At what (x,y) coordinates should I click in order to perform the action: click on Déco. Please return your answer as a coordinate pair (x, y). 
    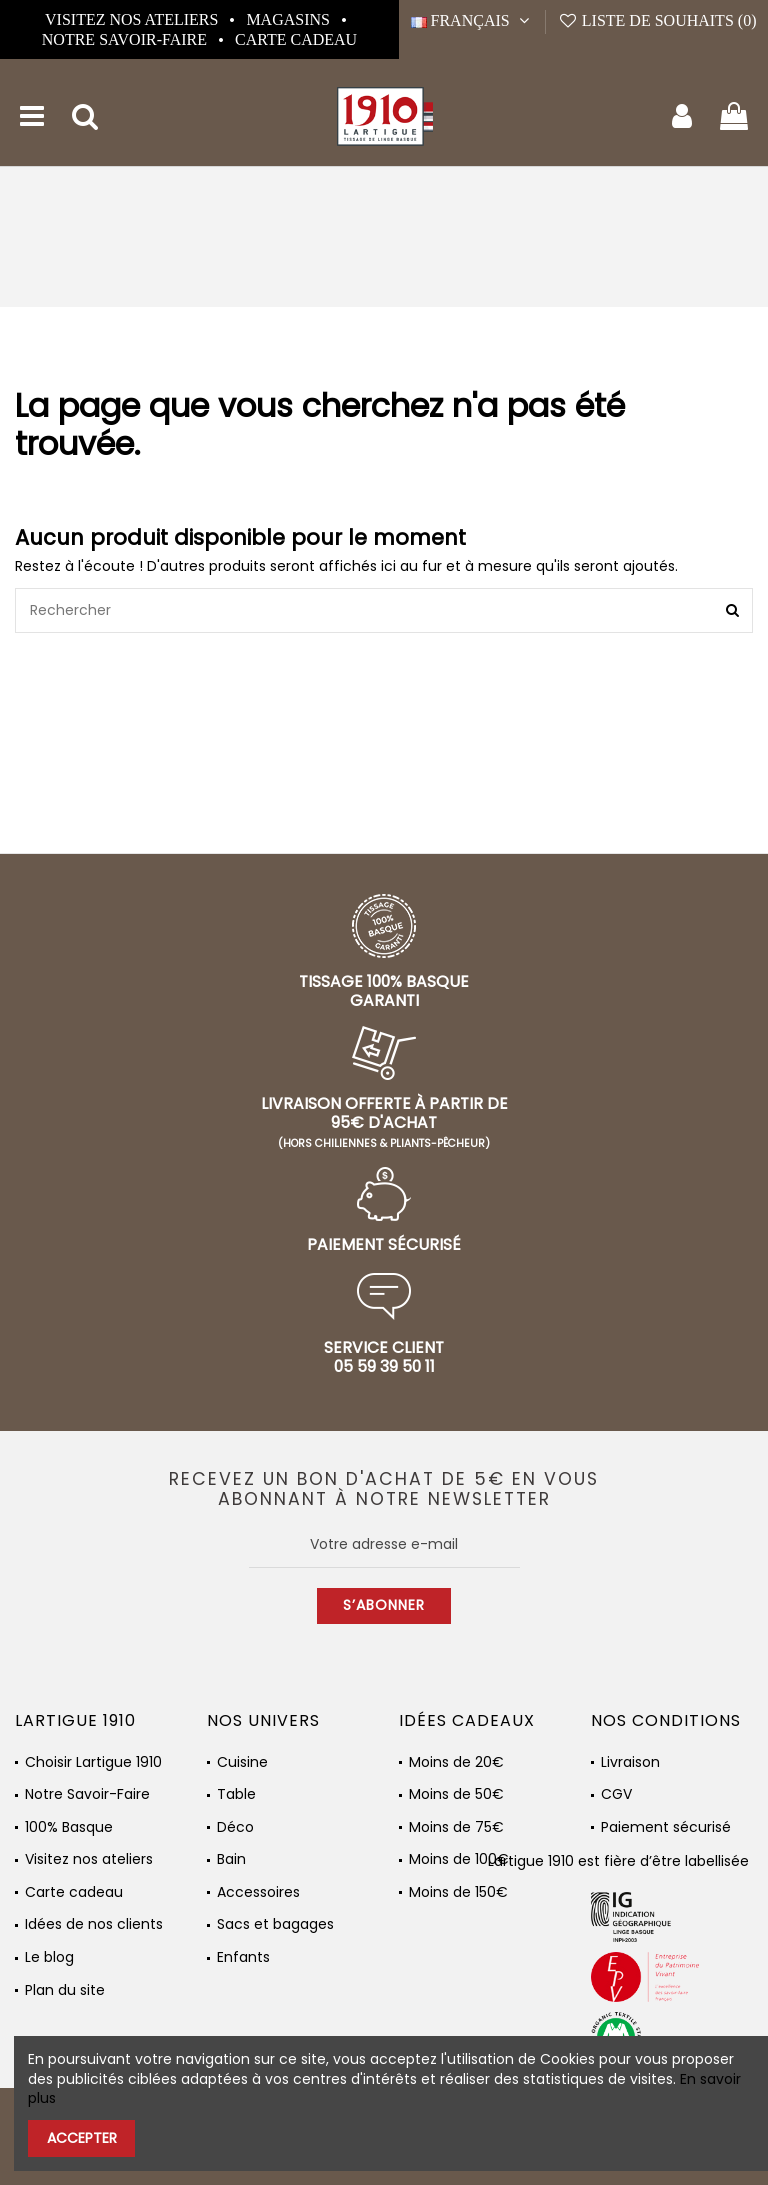
    Looking at the image, I should click on (235, 1827).